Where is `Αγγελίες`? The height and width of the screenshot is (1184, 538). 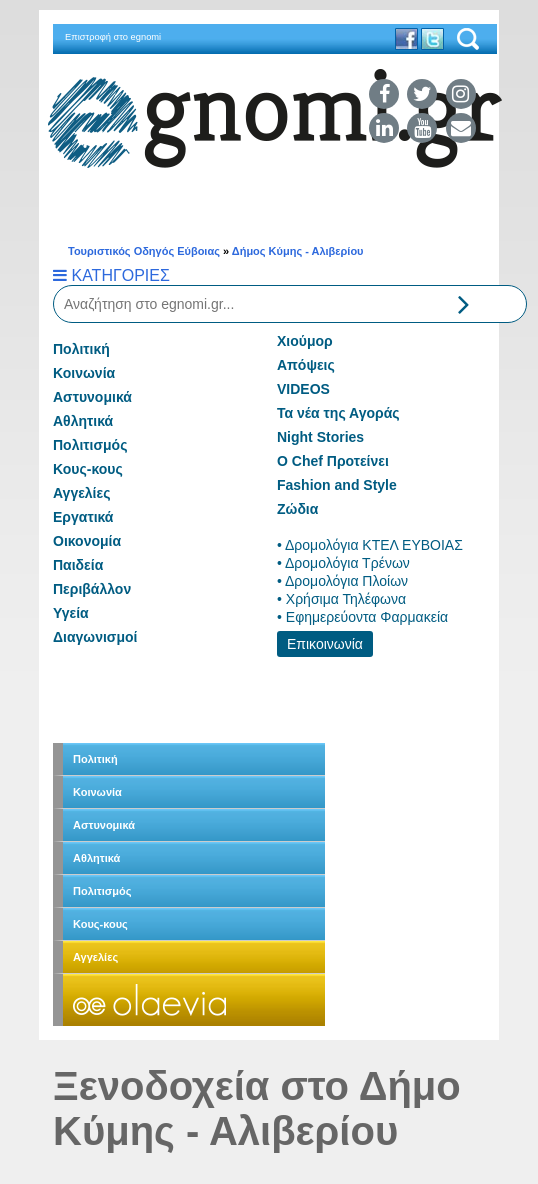
Αγγελίες is located at coordinates (81, 493).